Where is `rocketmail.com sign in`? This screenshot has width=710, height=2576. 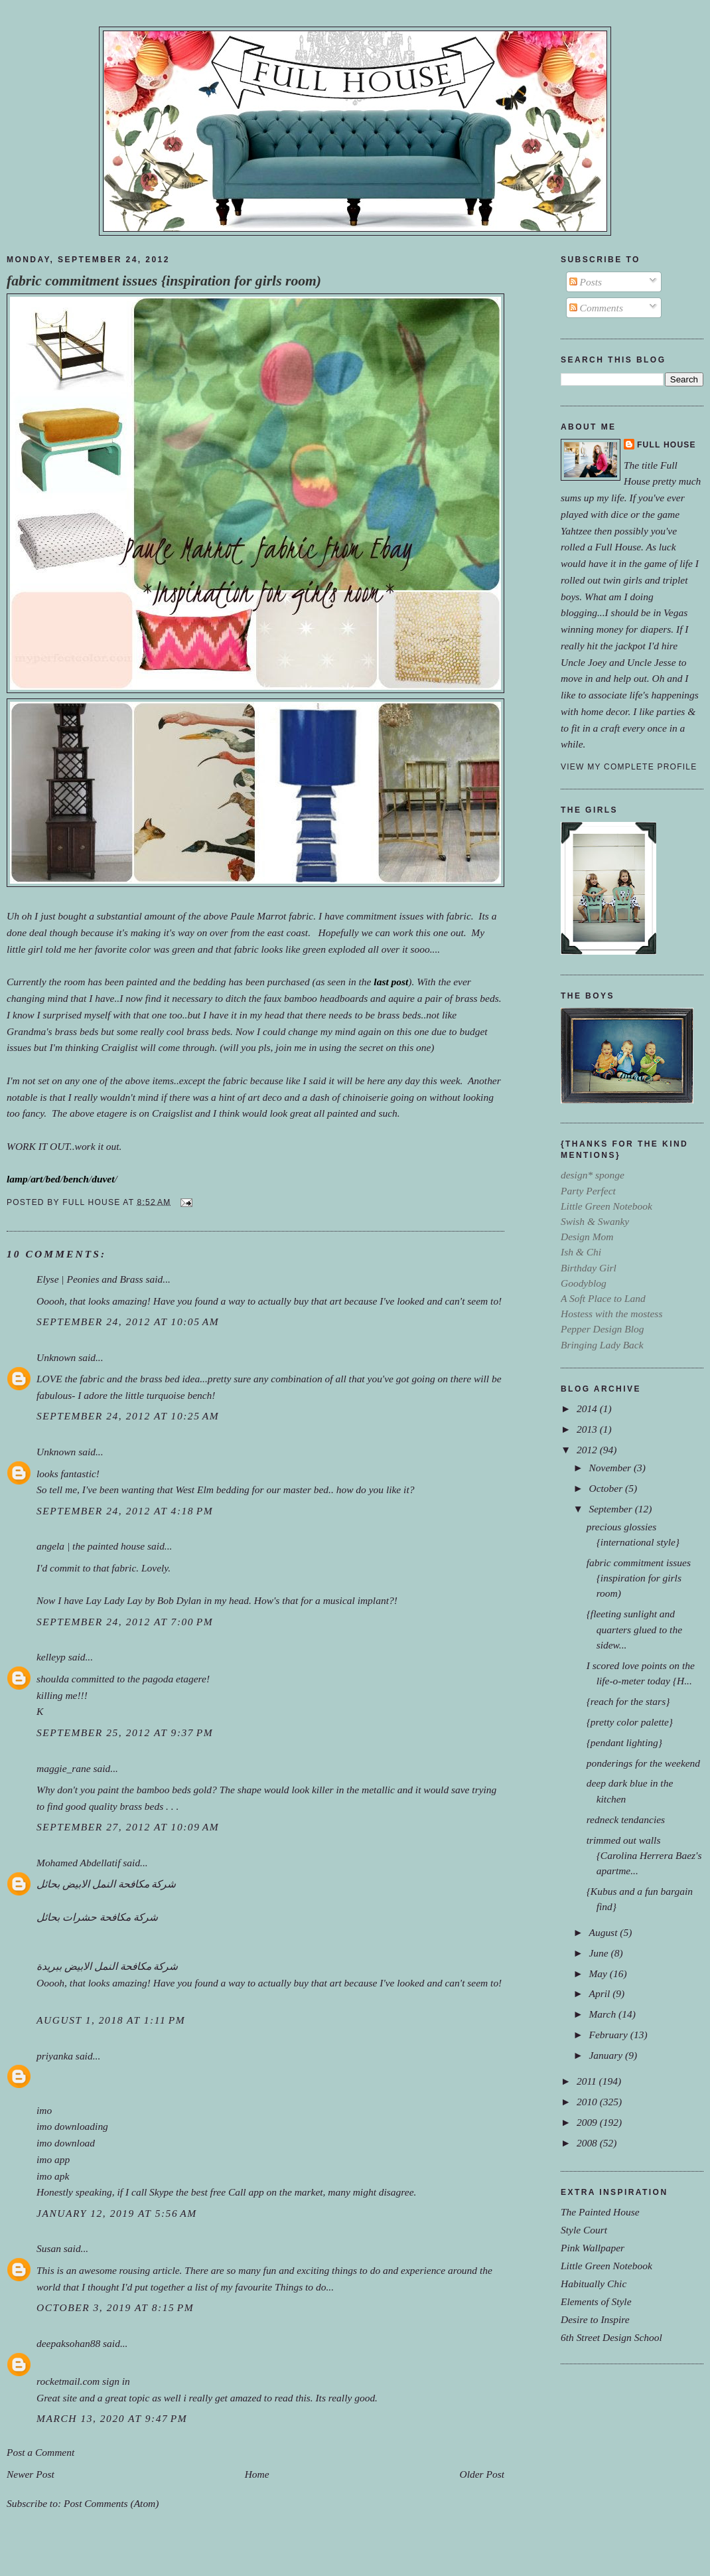 rocketmail.com sign in is located at coordinates (83, 2381).